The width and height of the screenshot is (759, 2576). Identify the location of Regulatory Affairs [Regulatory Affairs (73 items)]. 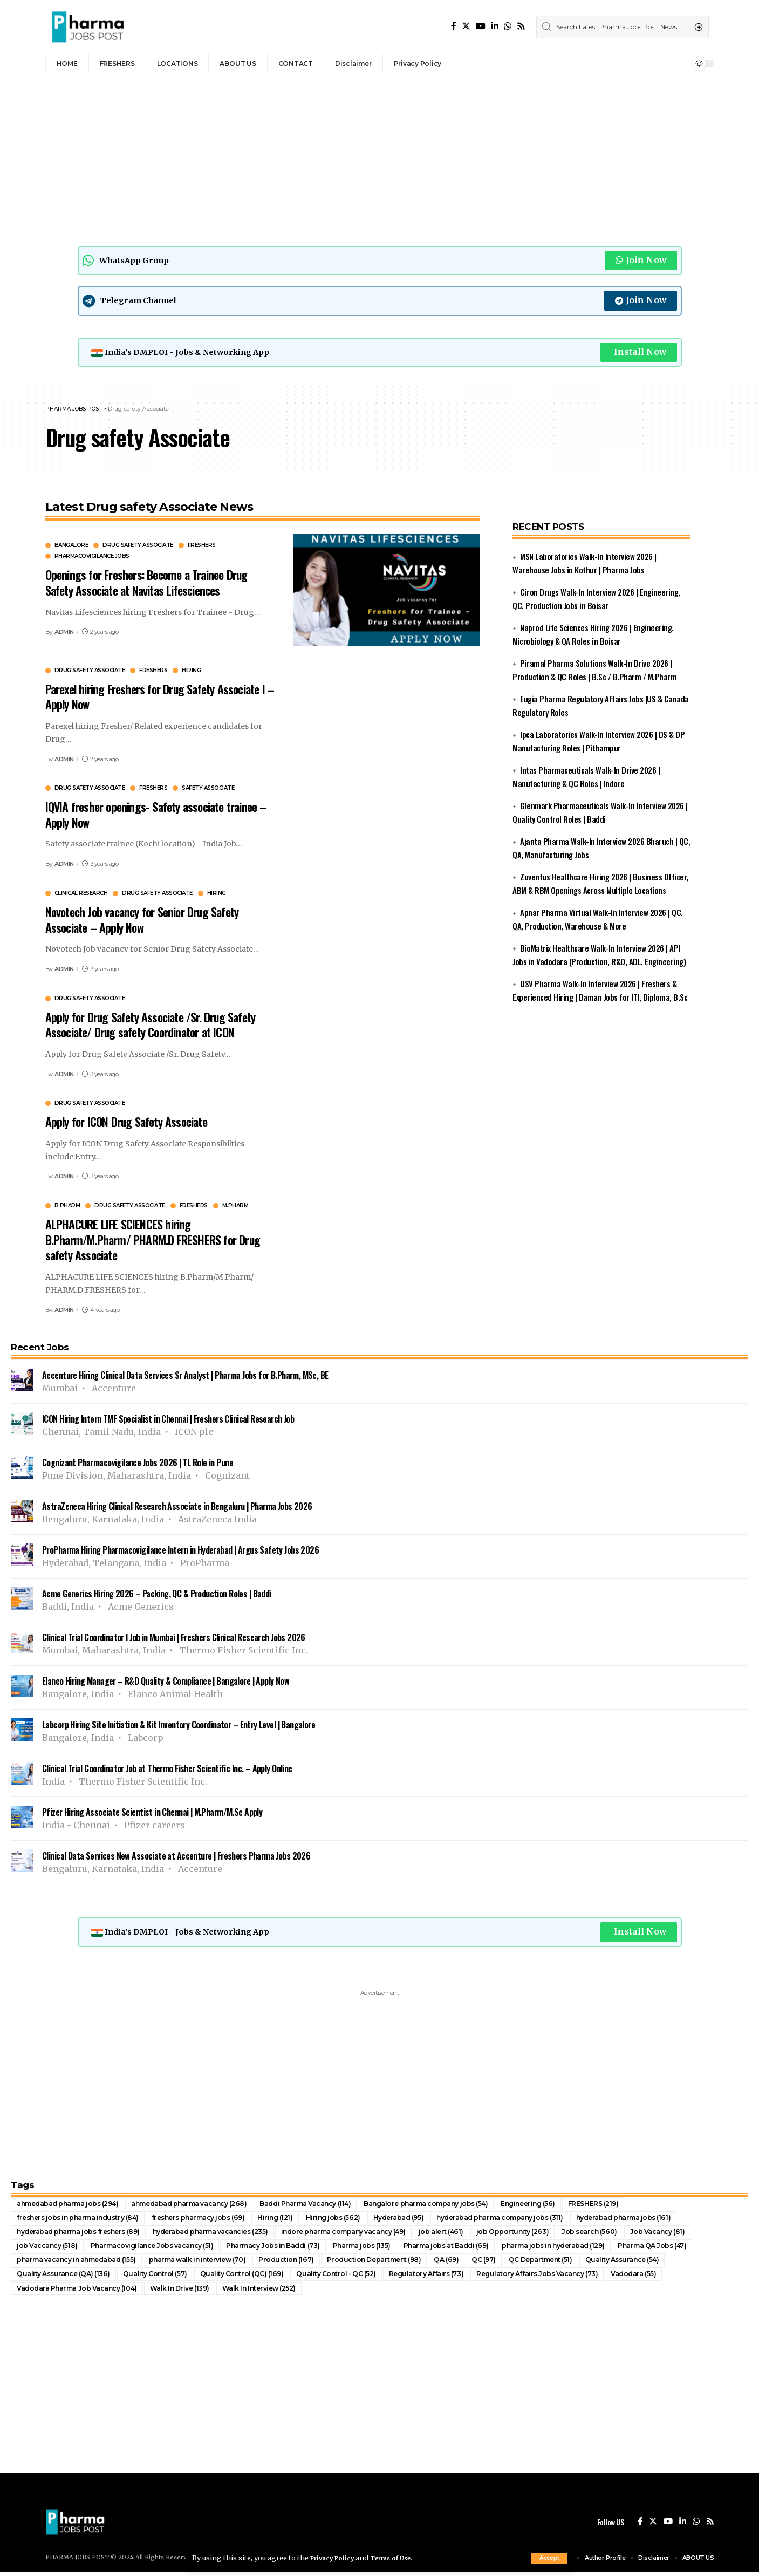
(448, 2277).